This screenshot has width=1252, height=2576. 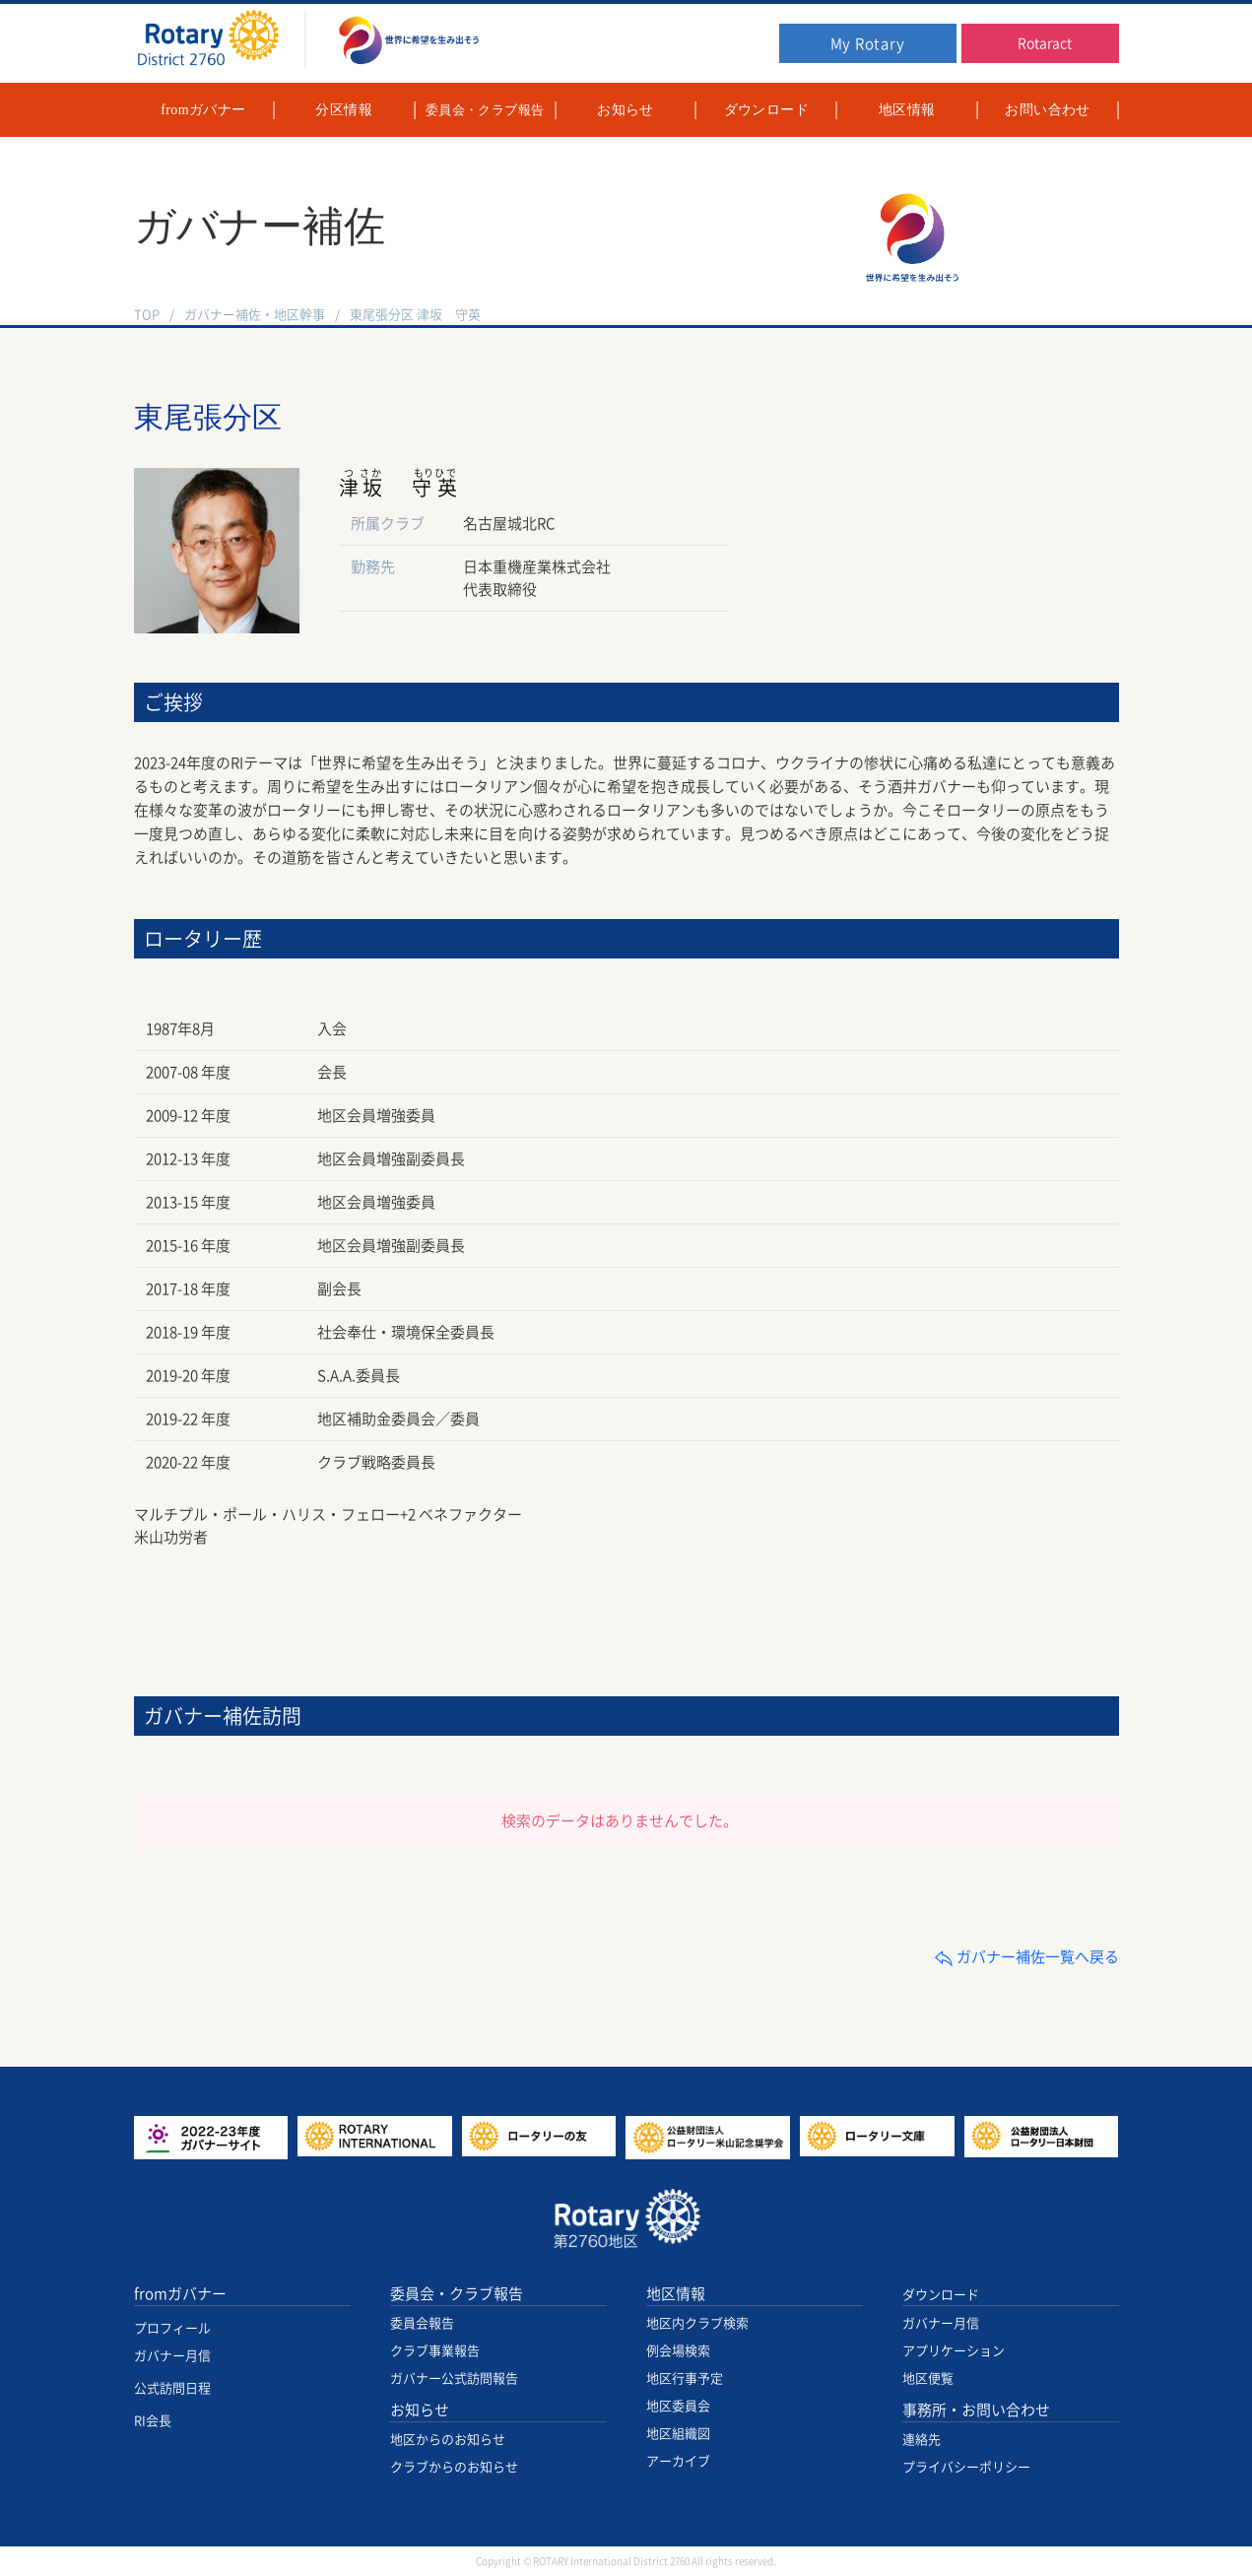 I want to click on 地区情報, so click(x=675, y=2293).